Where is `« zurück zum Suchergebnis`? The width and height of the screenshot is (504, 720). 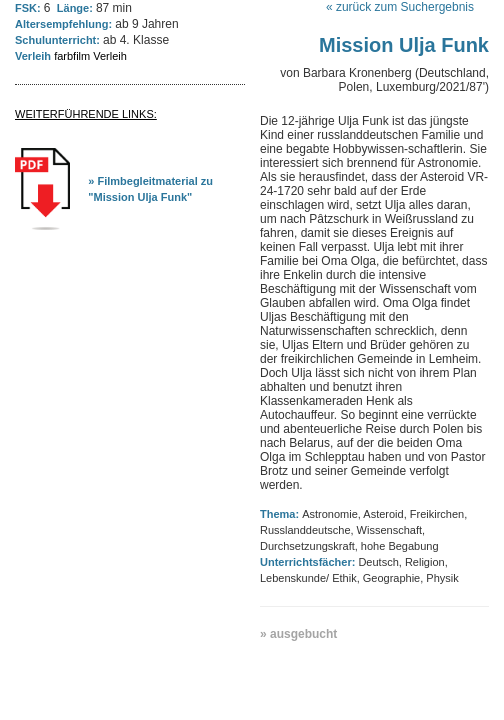 « zurück zum Suchergebnis is located at coordinates (400, 7).